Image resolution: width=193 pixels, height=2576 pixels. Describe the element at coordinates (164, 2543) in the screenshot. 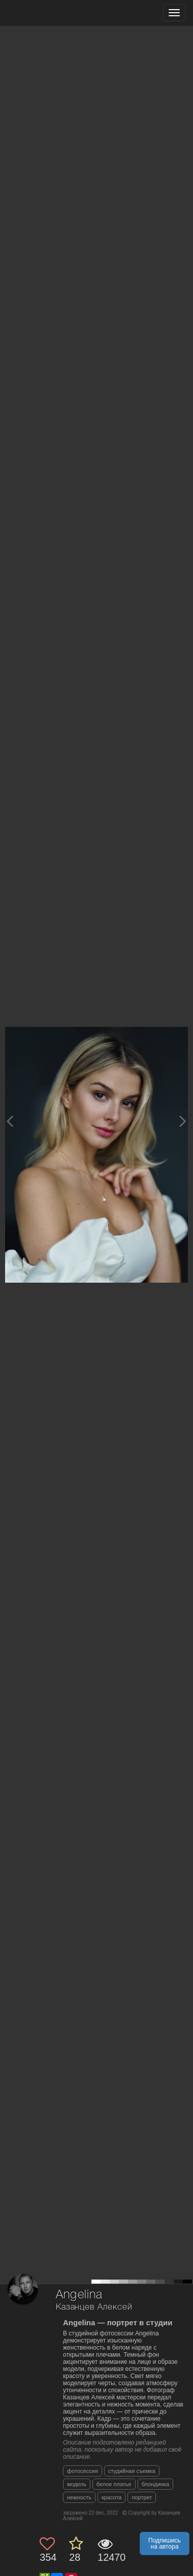

I see `Подпишись на автора [button]` at that location.